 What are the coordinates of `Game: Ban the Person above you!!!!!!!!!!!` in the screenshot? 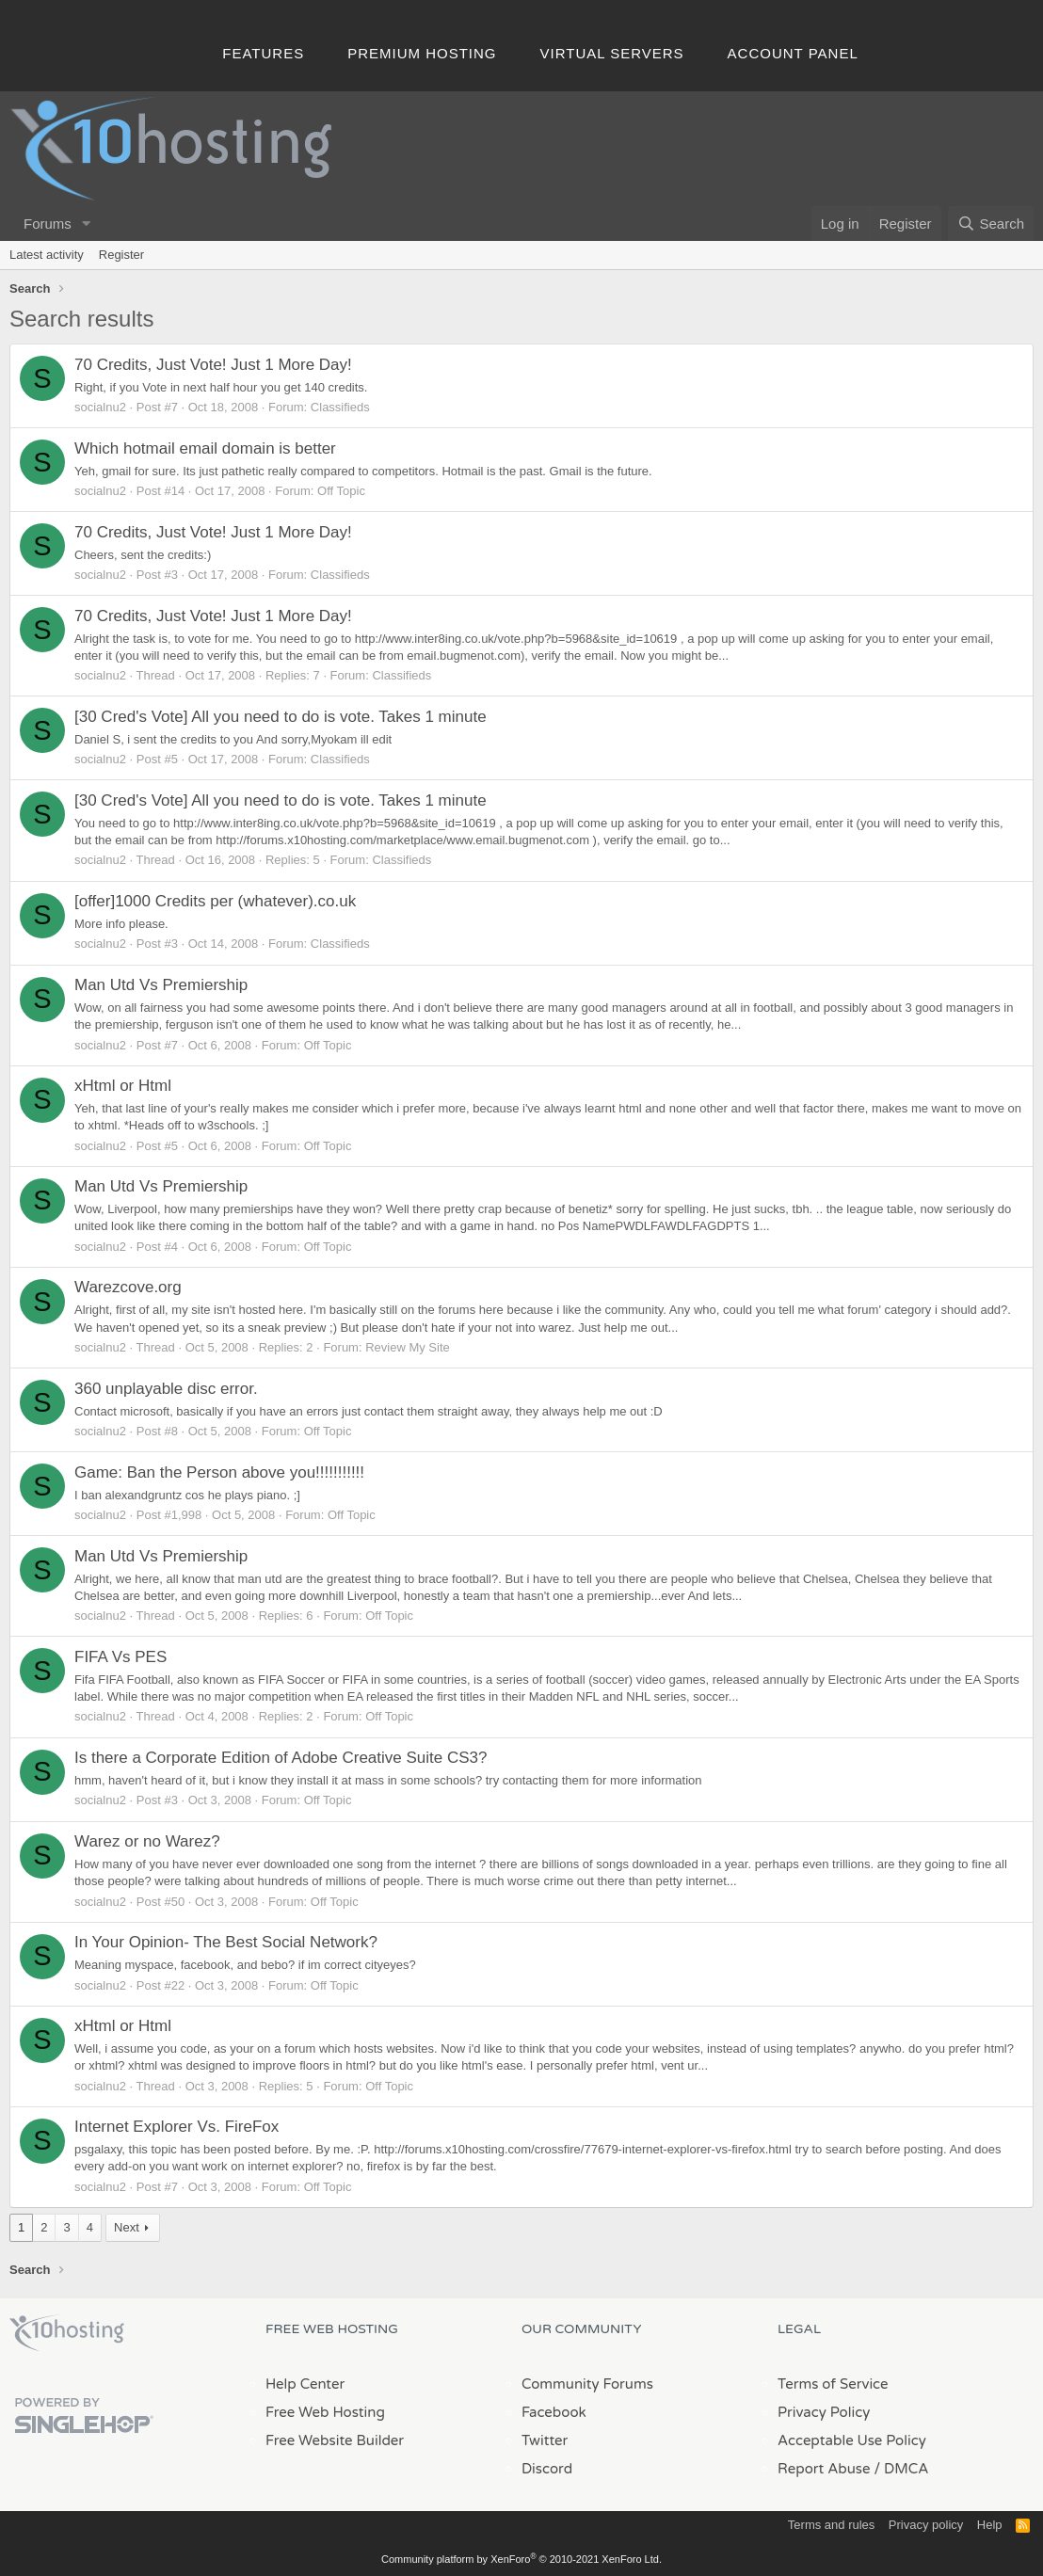 It's located at (219, 1472).